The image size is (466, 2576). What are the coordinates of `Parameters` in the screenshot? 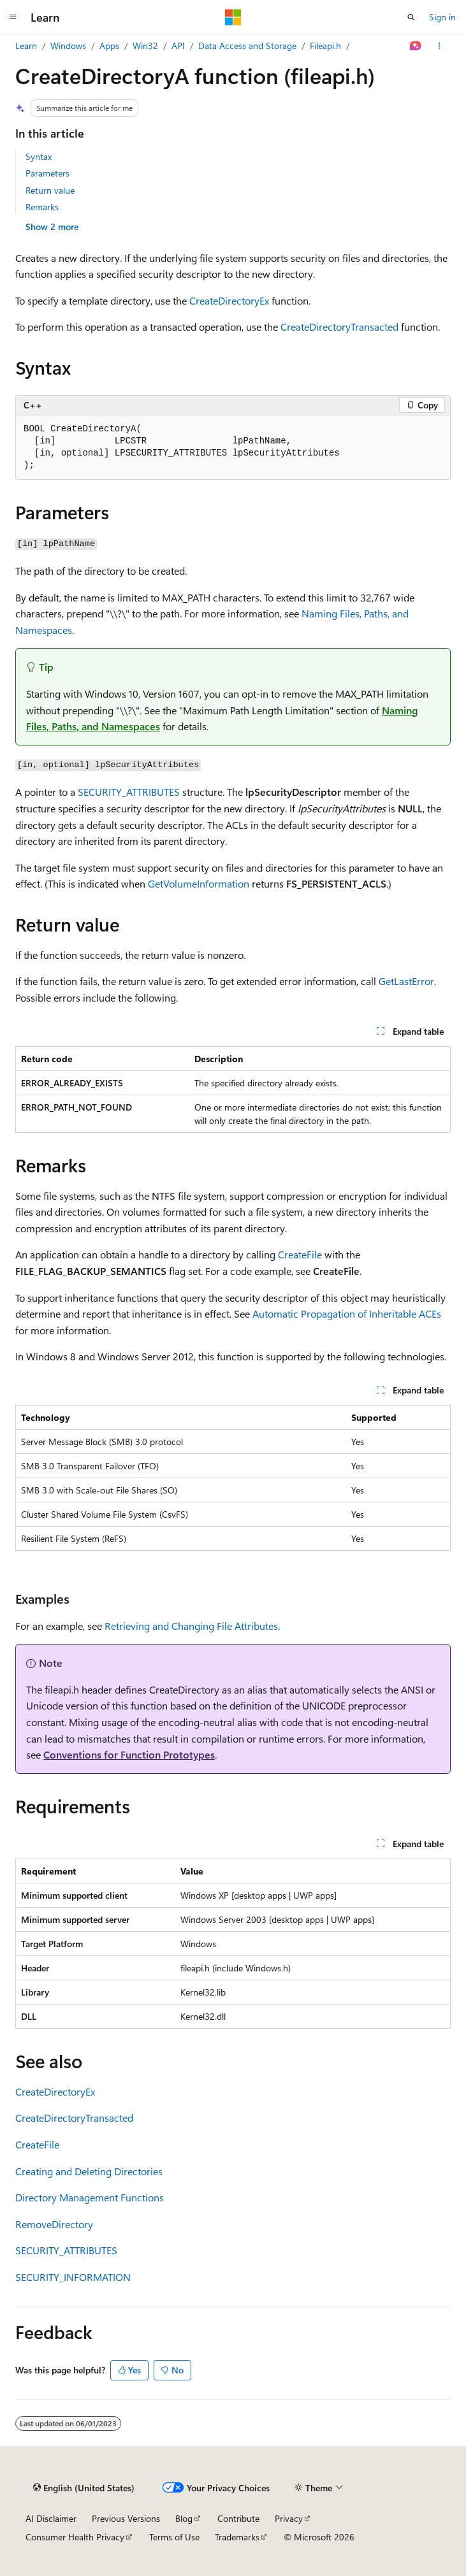 It's located at (47, 173).